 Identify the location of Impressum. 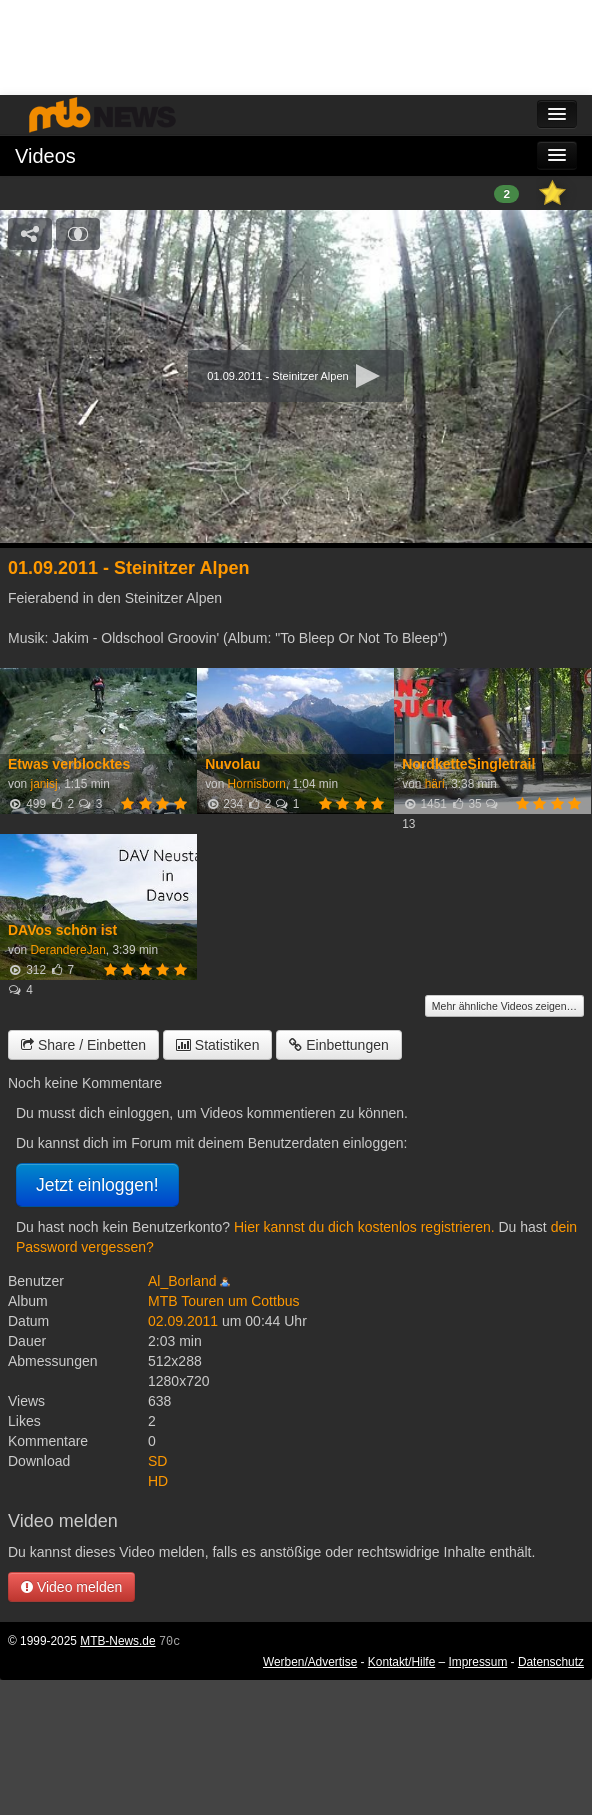
(478, 1662).